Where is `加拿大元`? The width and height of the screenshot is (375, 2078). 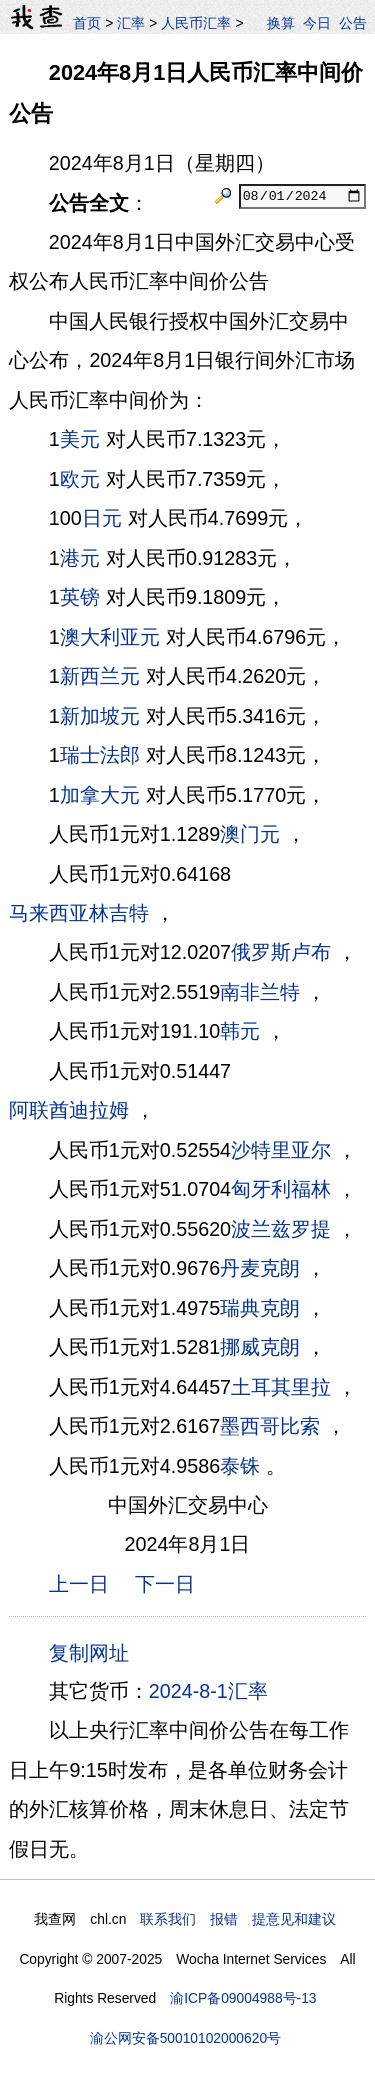 加拿大元 is located at coordinates (100, 795).